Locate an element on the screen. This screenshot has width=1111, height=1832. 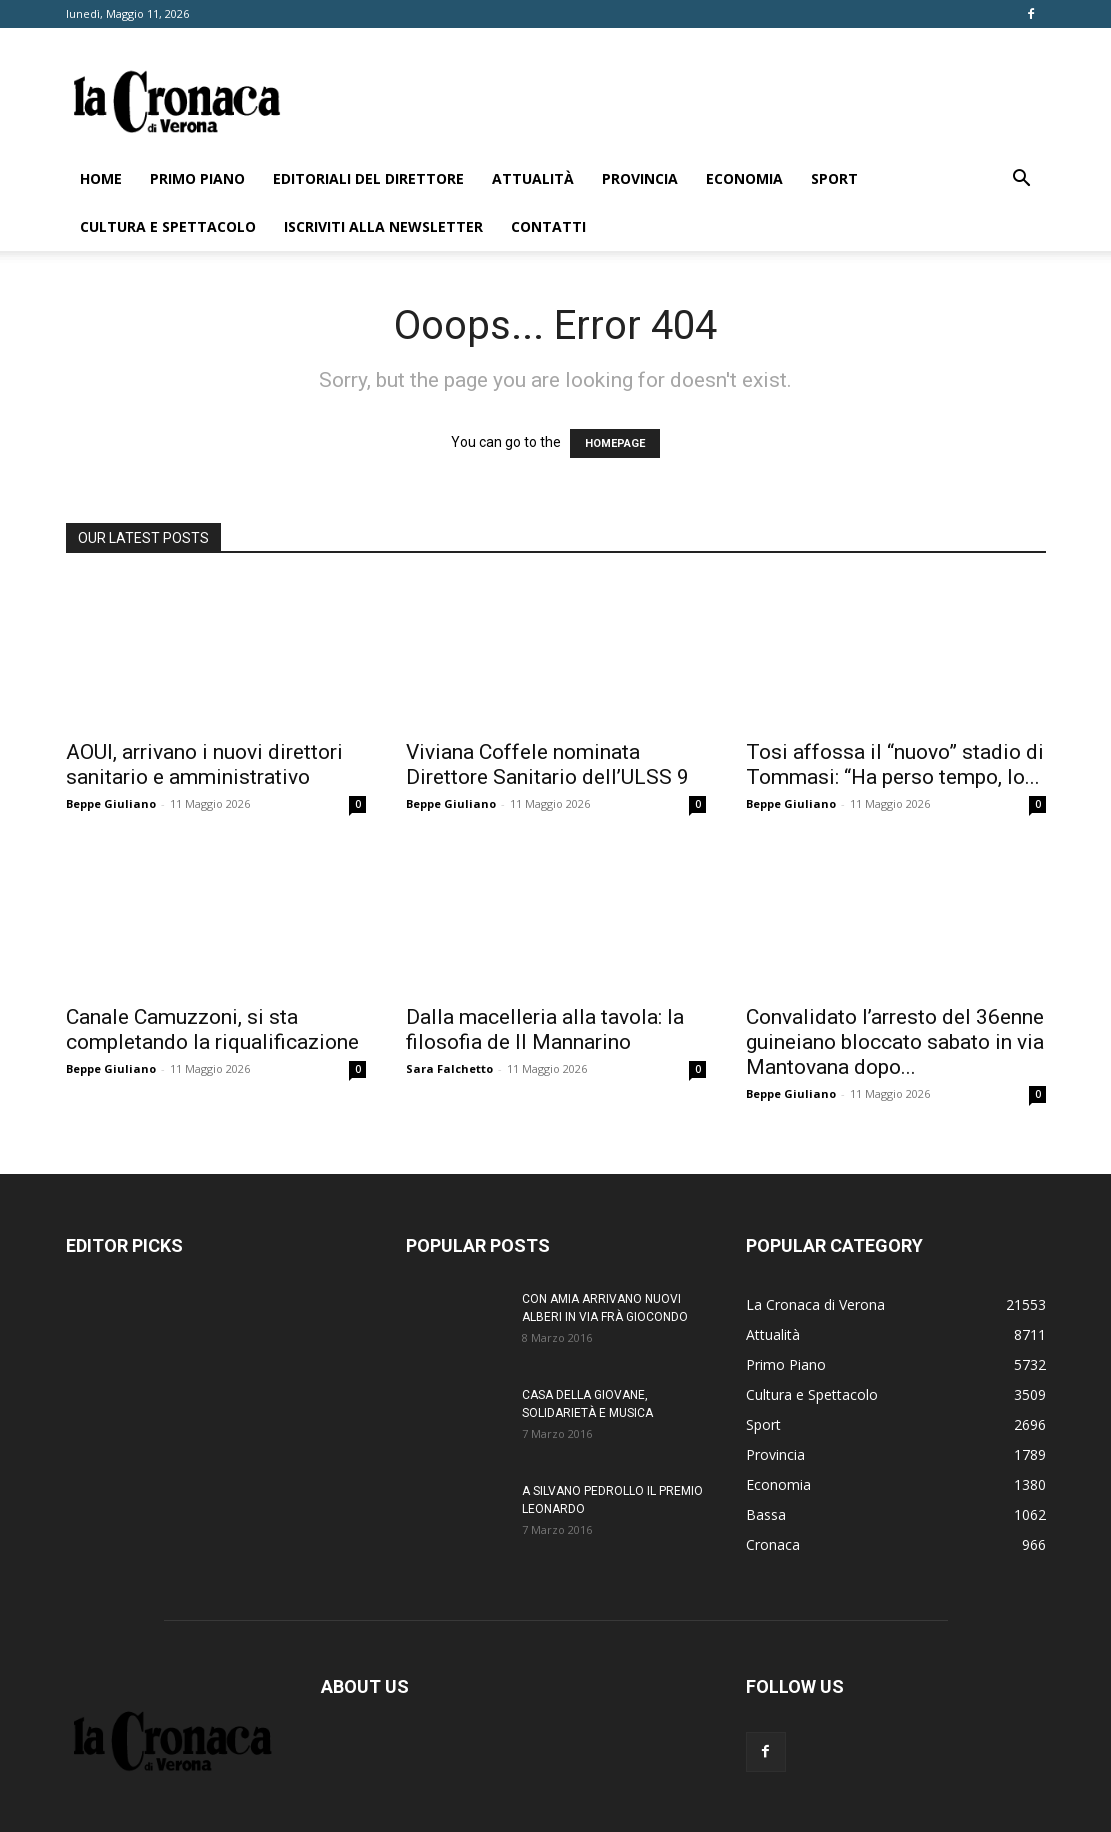
AOUI, arrivano i nuovi direttori sanitario e amministrativo is located at coordinates (204, 764).